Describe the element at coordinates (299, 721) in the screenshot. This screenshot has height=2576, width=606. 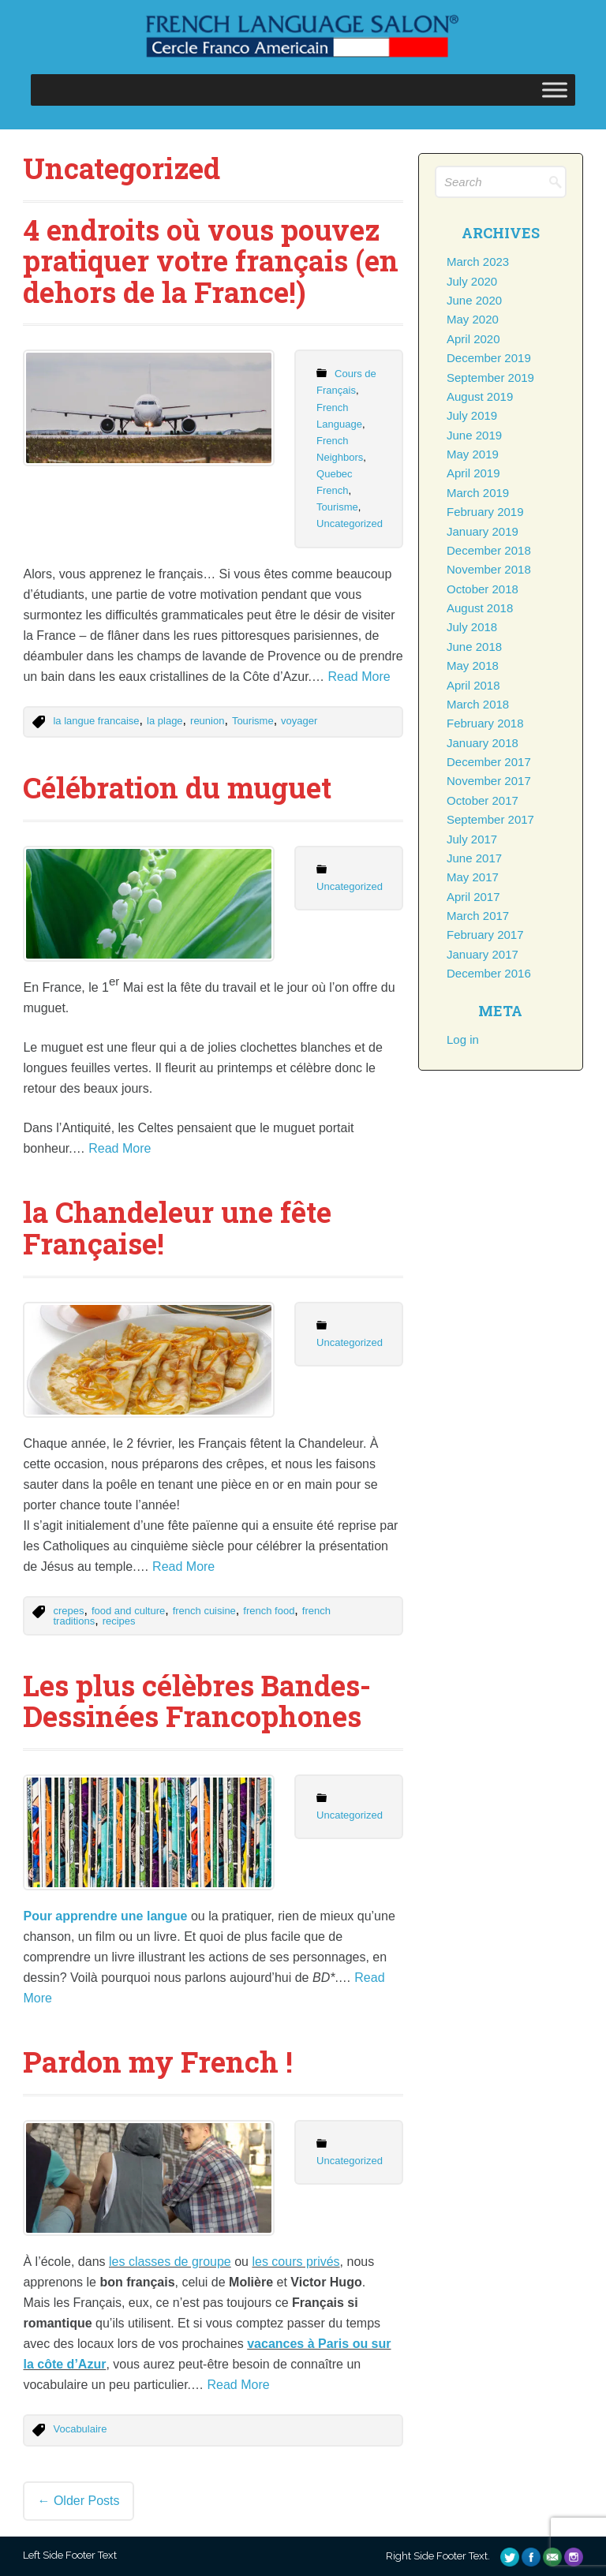
I see `voyager` at that location.